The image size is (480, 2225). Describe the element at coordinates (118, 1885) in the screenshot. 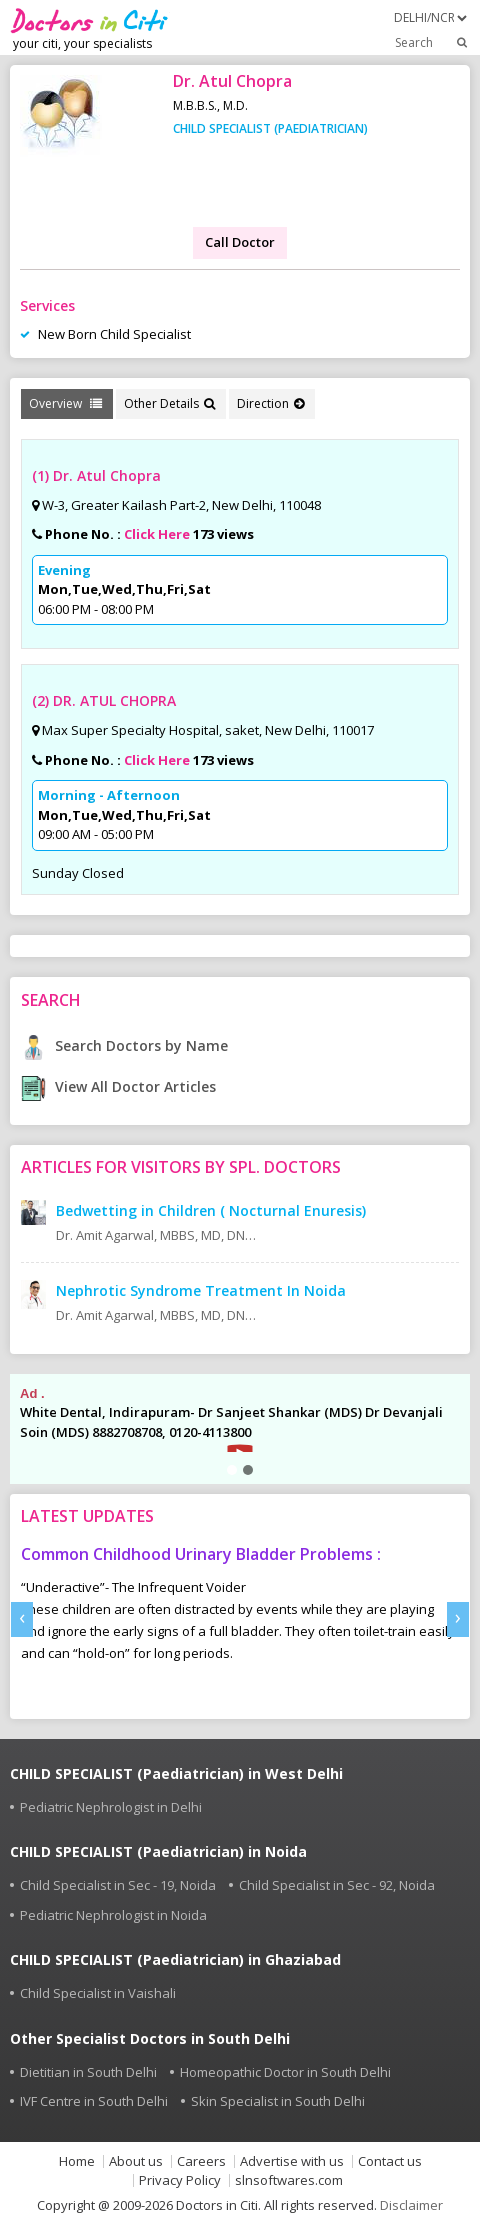

I see `Child Specialist in Sec - 19, Noida` at that location.